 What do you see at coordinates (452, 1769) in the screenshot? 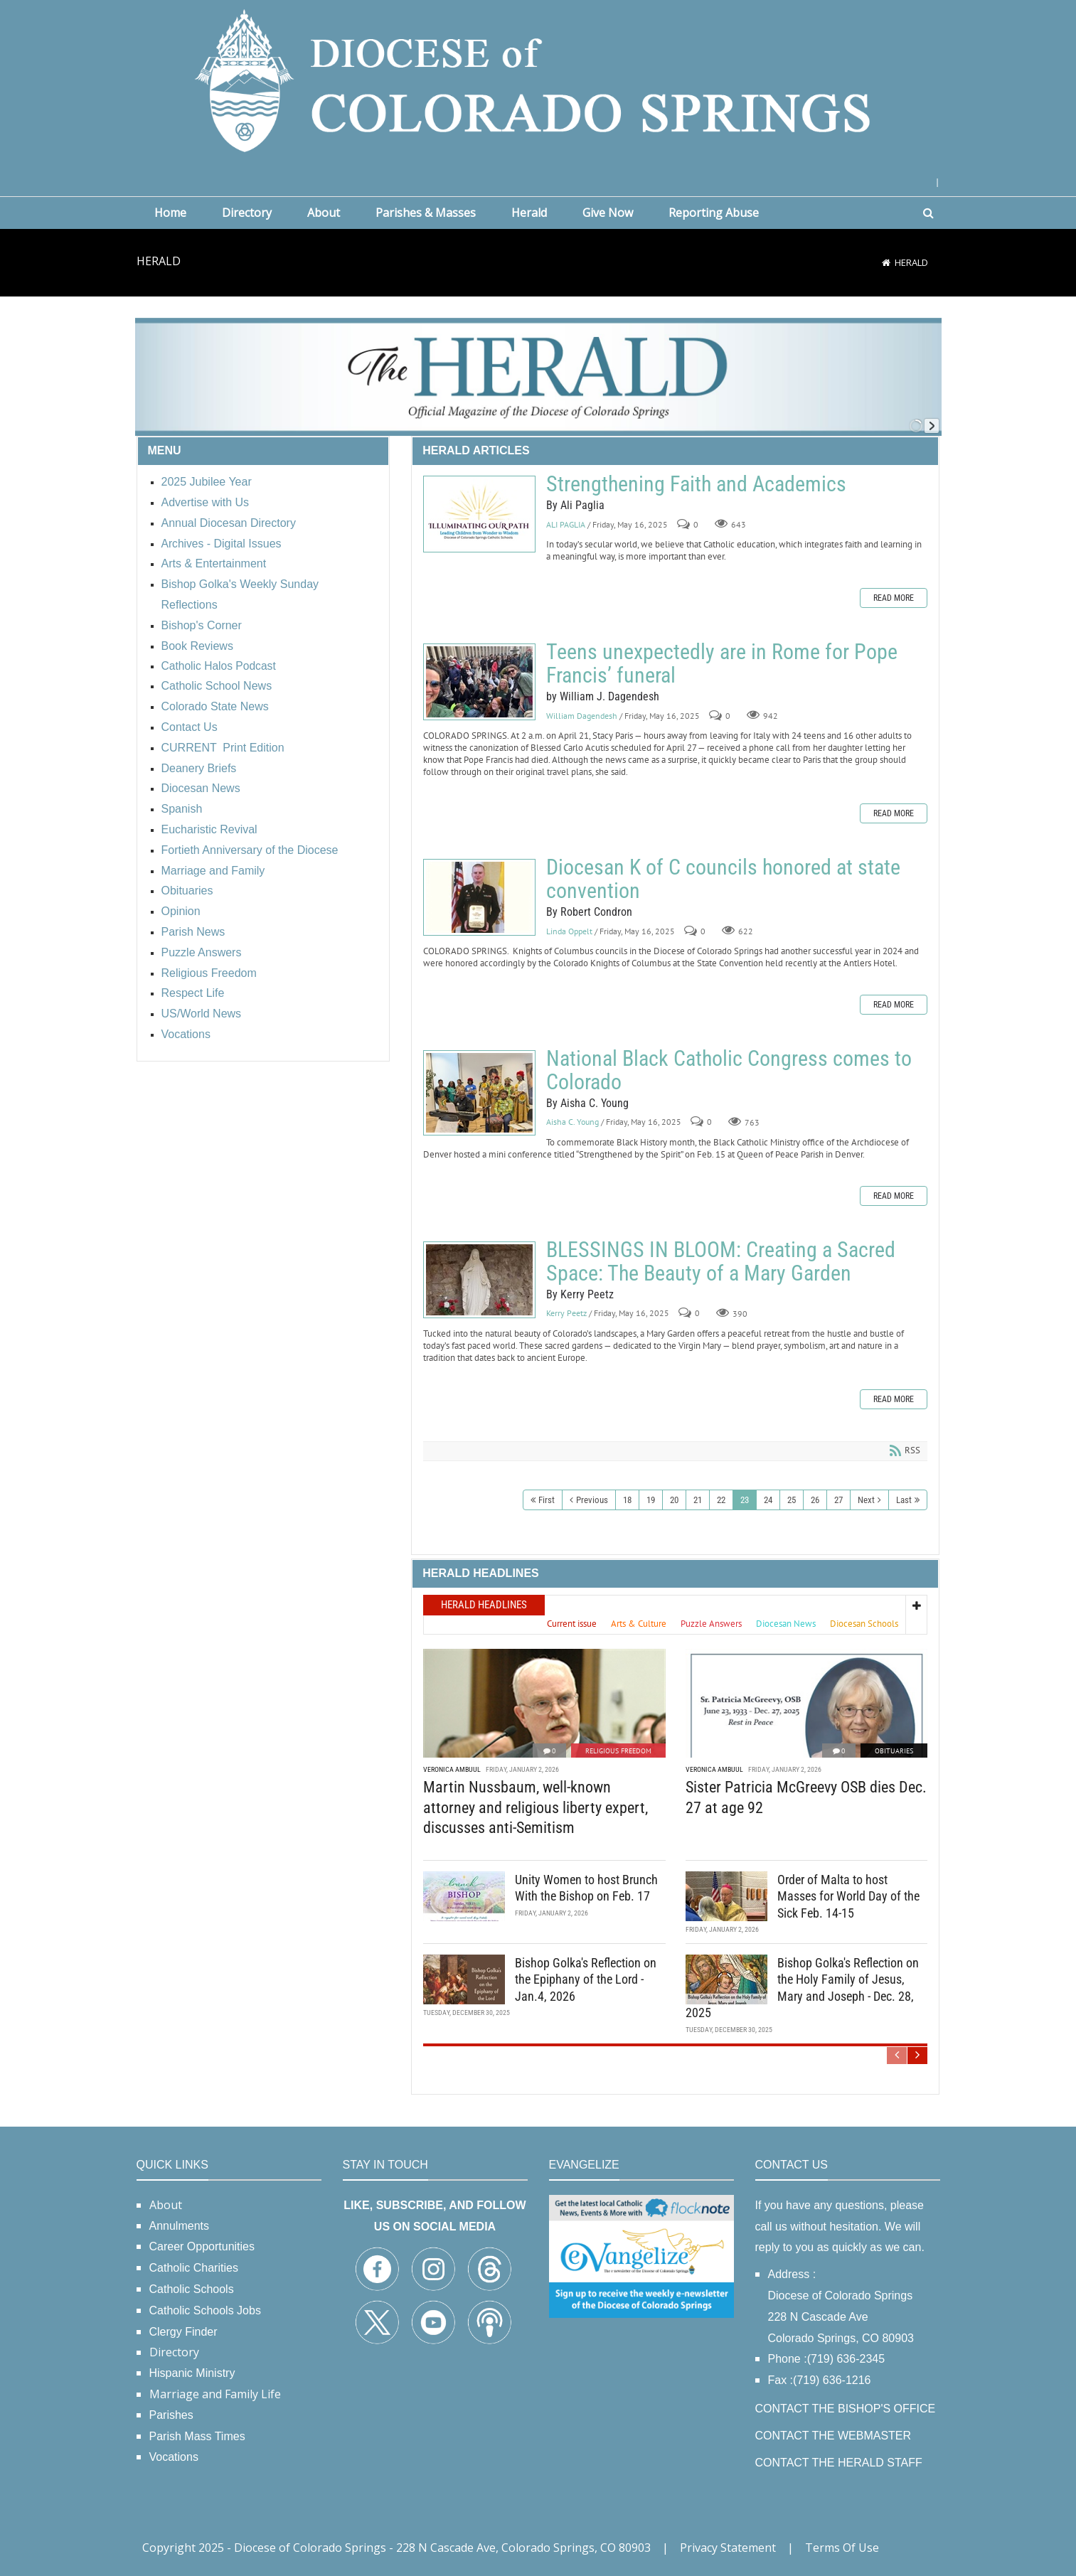
I see `Veronica Ambuul` at bounding box center [452, 1769].